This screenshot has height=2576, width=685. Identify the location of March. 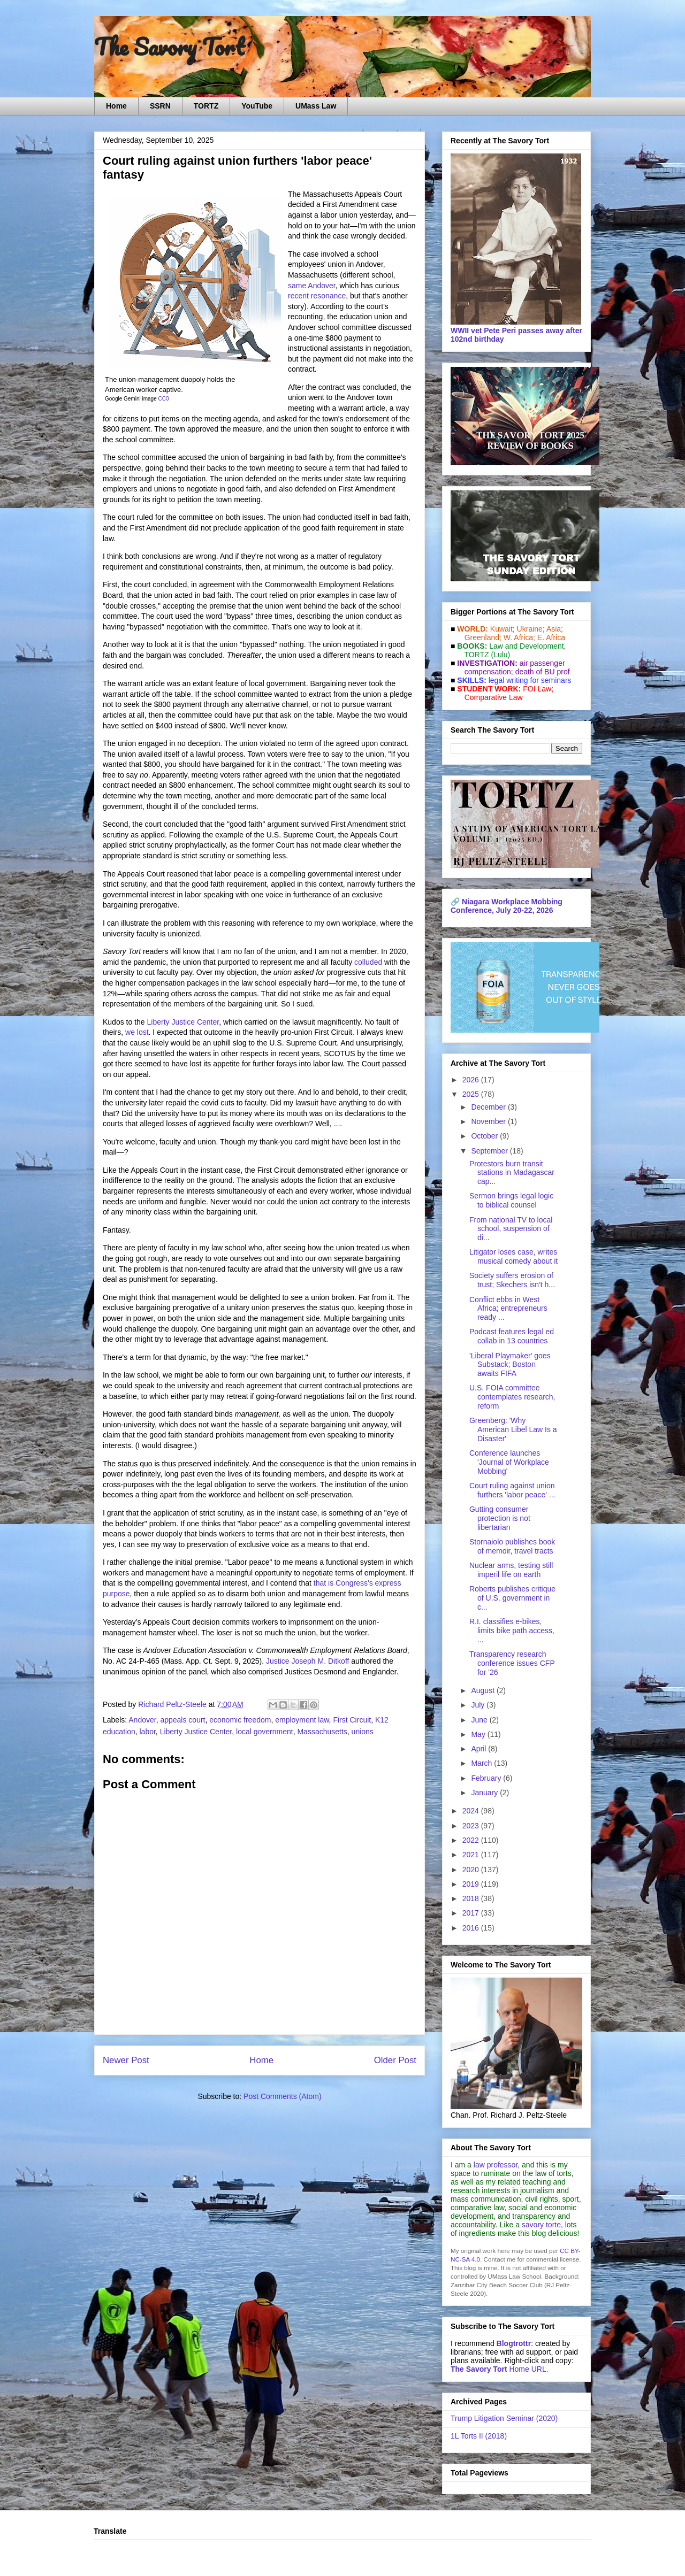
(482, 1763).